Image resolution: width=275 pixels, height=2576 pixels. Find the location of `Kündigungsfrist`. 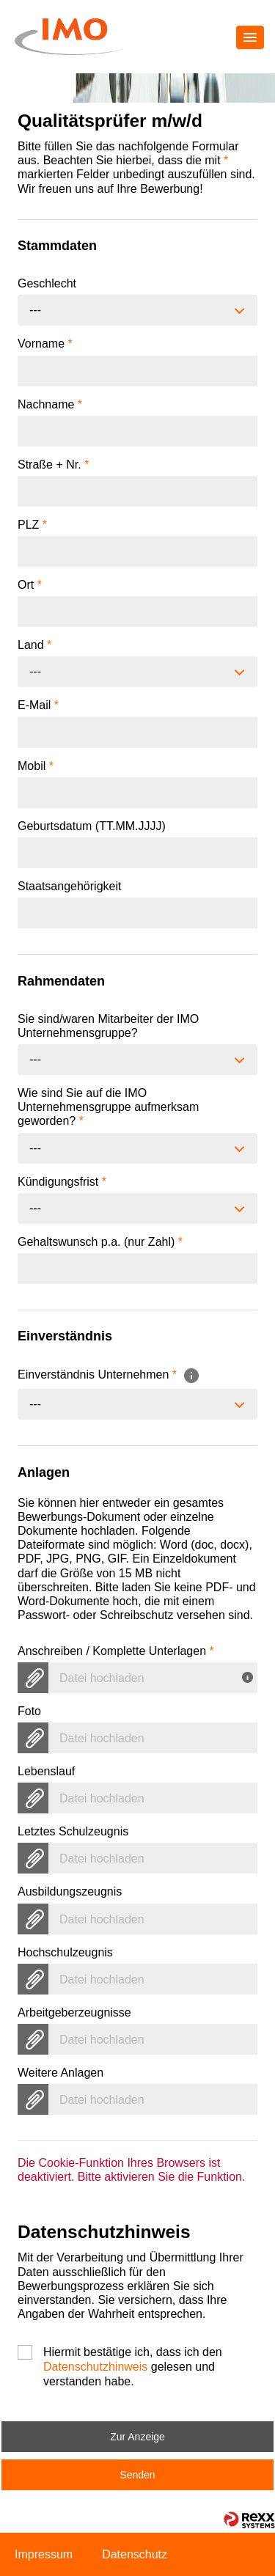

Kündigungsfrist is located at coordinates (62, 1181).